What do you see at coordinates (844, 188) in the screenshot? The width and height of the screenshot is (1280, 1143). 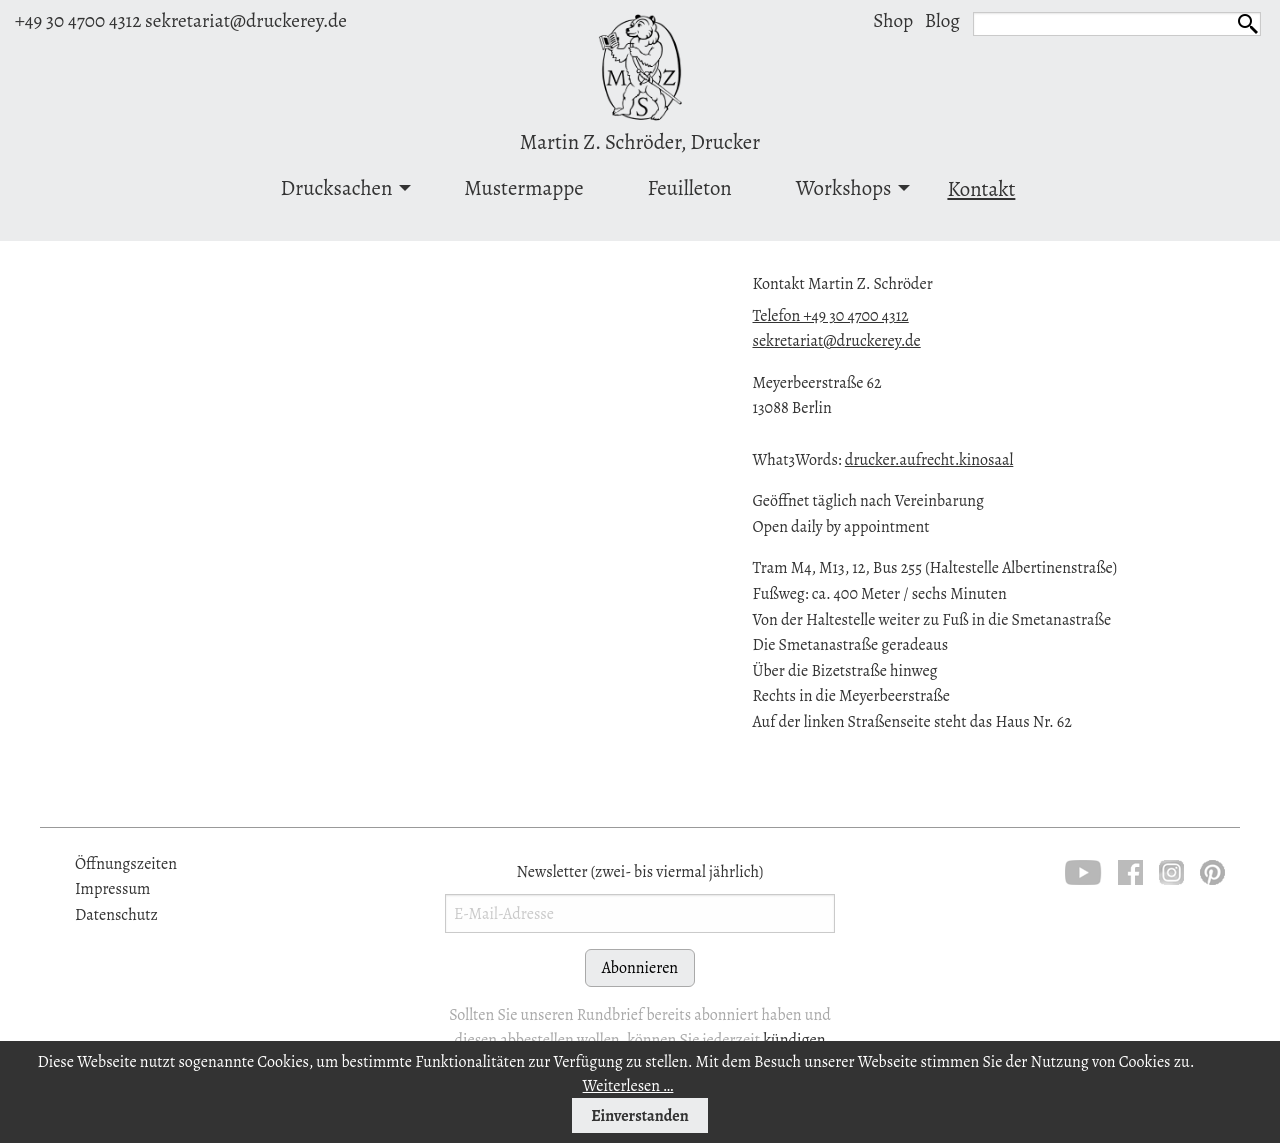 I see `Workshops` at bounding box center [844, 188].